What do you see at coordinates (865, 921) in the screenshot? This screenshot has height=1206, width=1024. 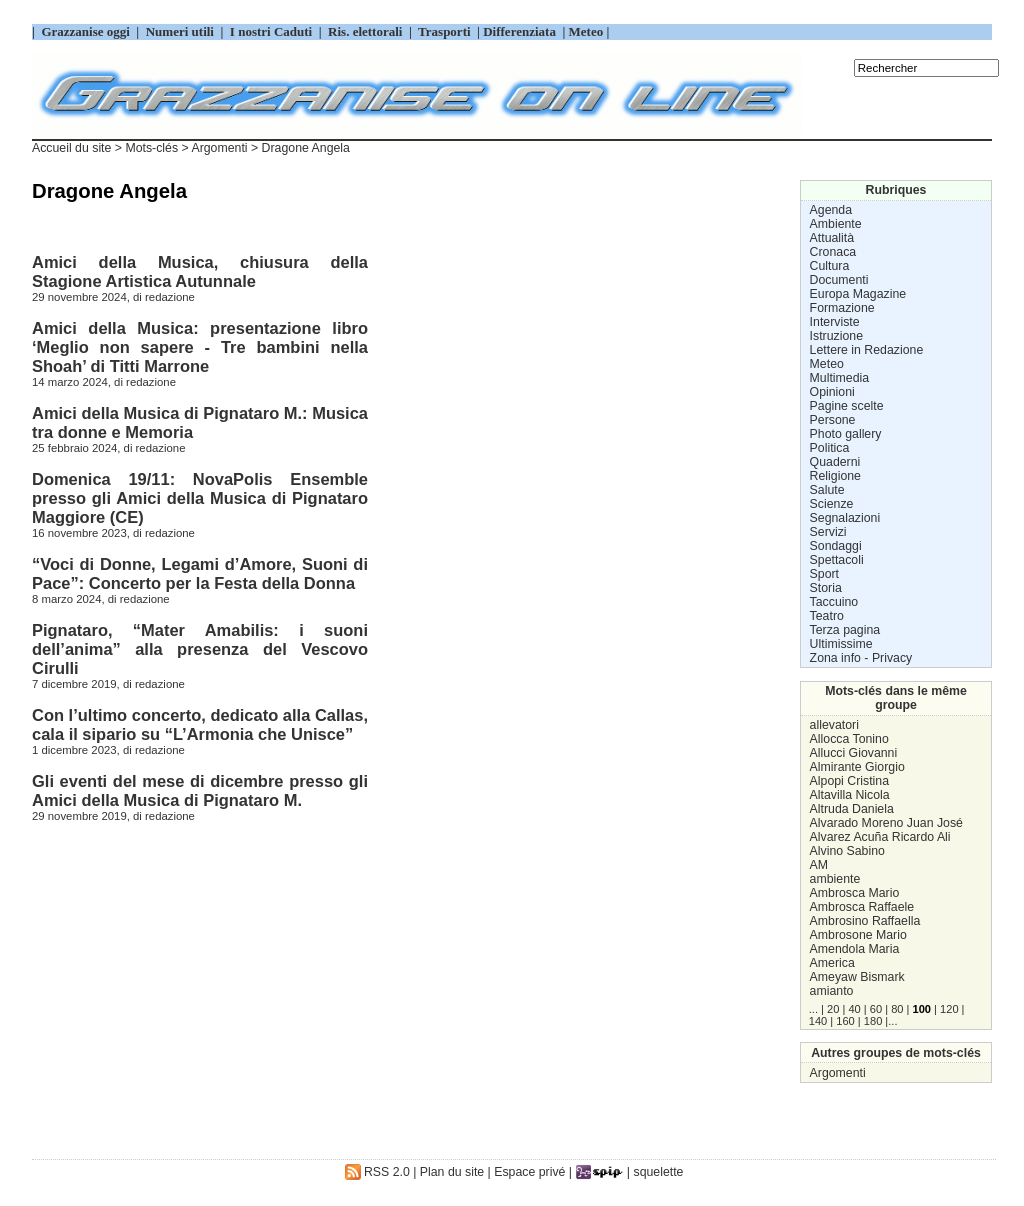 I see `Ambrosino Raffaella` at bounding box center [865, 921].